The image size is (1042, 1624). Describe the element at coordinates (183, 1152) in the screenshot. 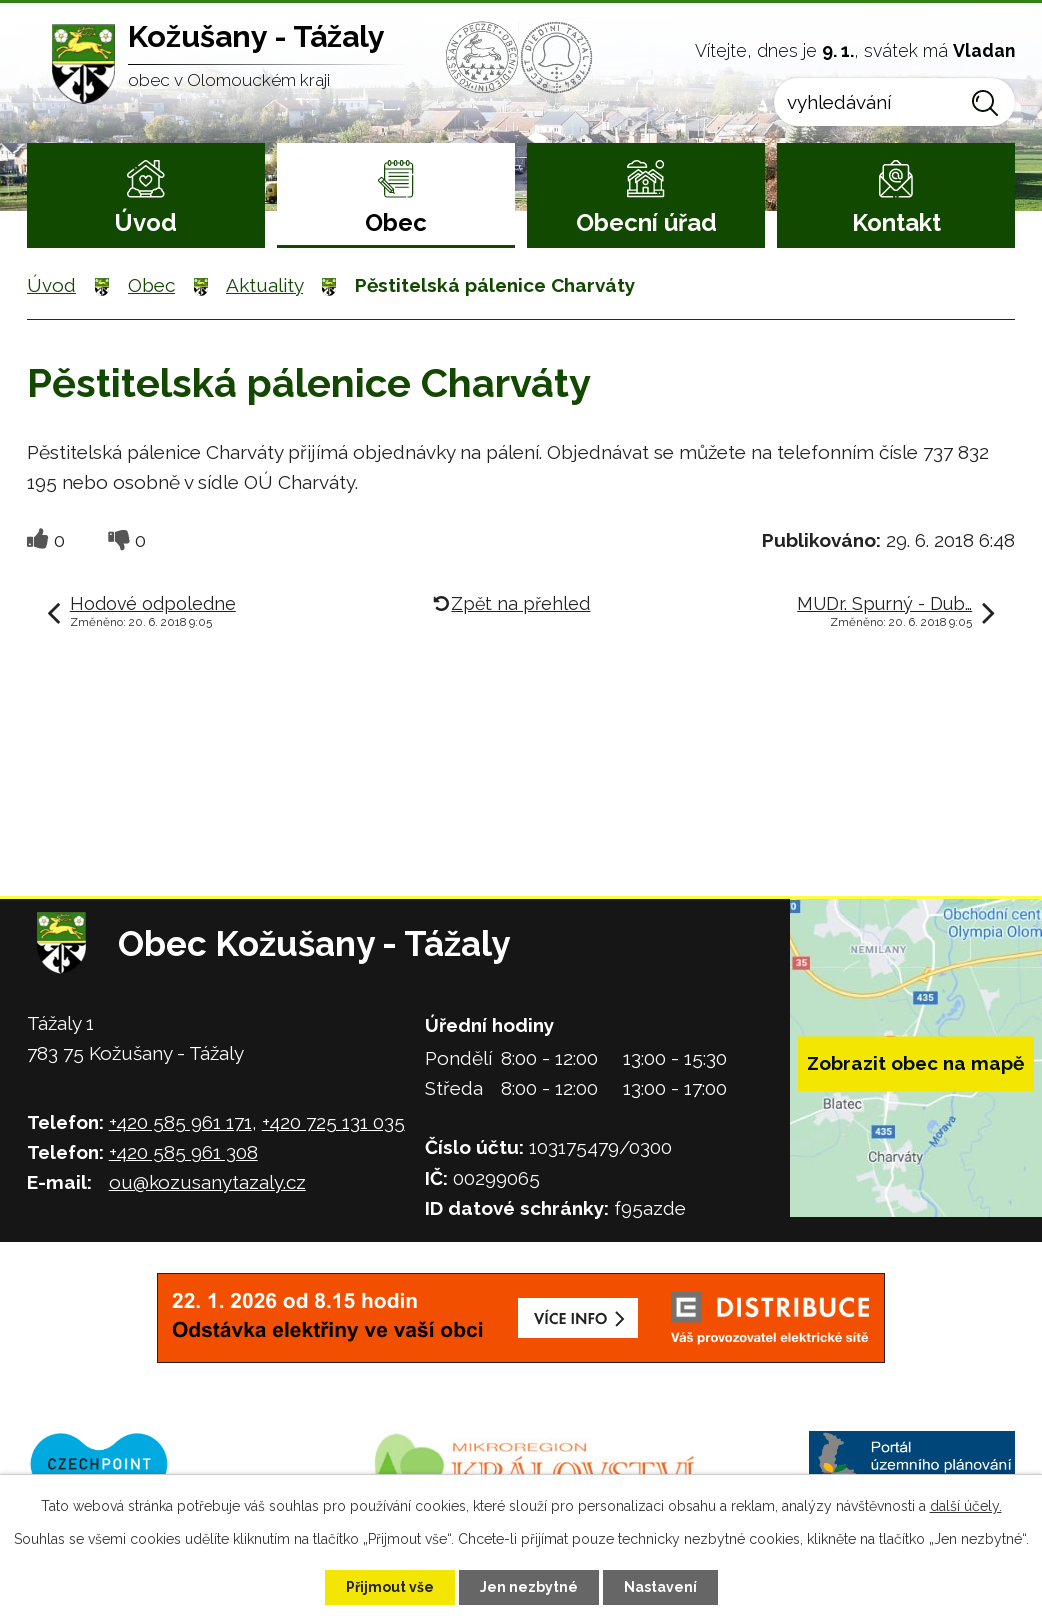

I see `+420 585 961 308` at that location.